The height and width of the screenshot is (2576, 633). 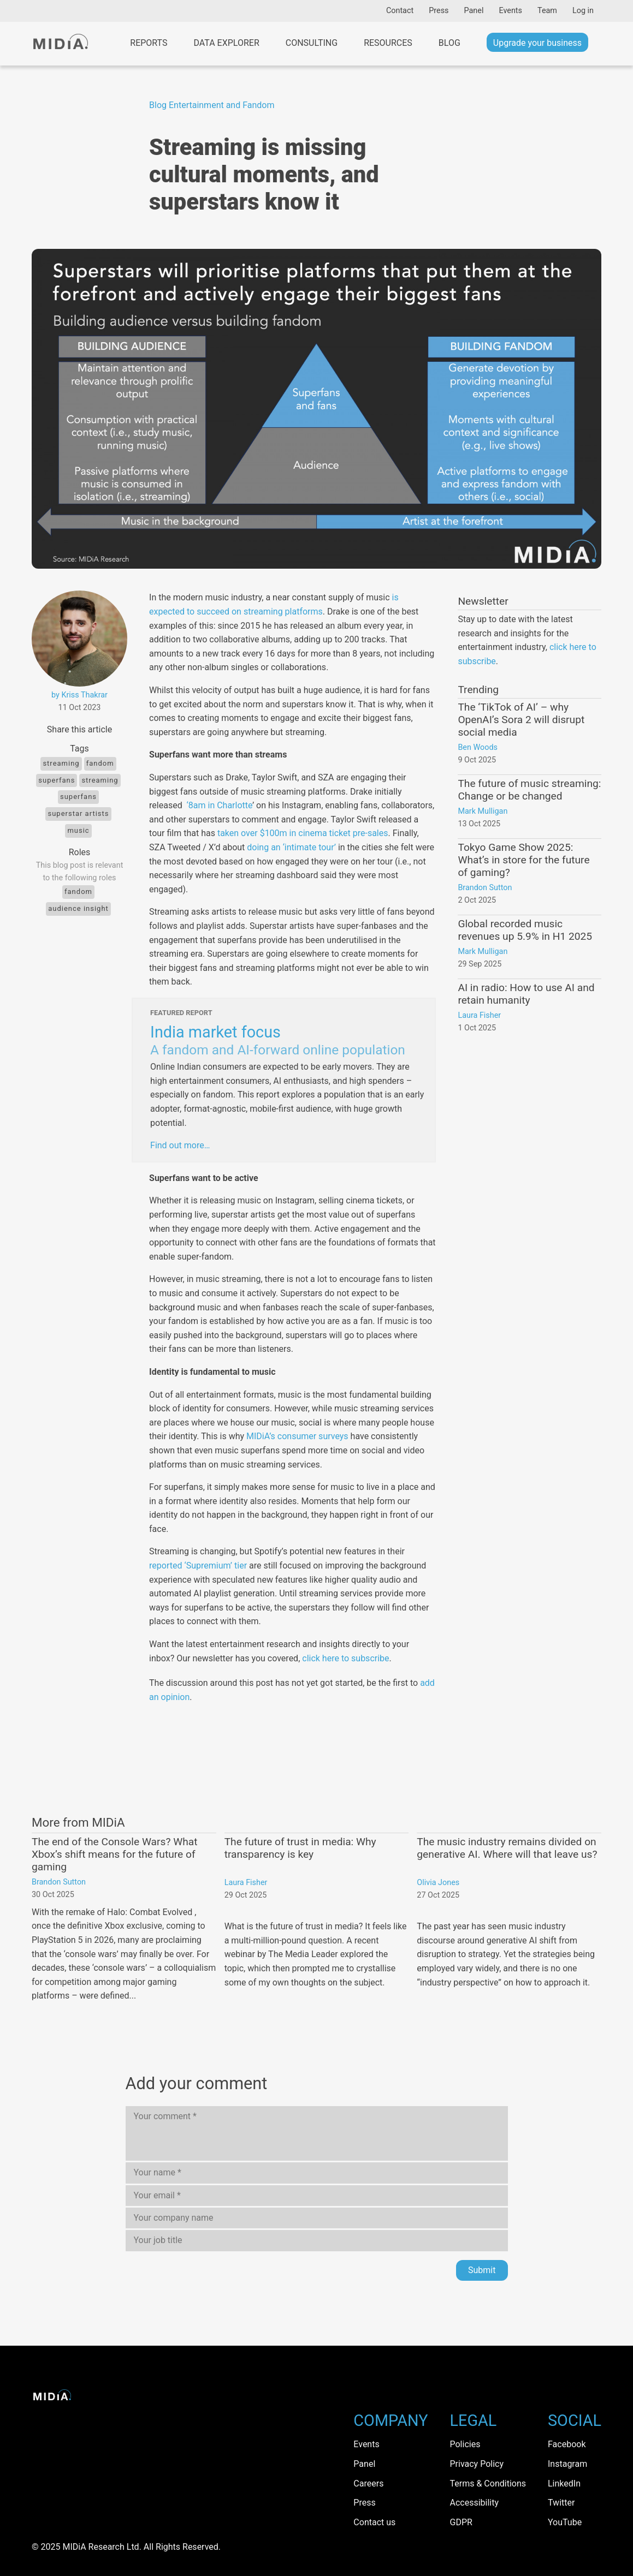 I want to click on reported ‘Supremium’ tier, so click(x=198, y=1565).